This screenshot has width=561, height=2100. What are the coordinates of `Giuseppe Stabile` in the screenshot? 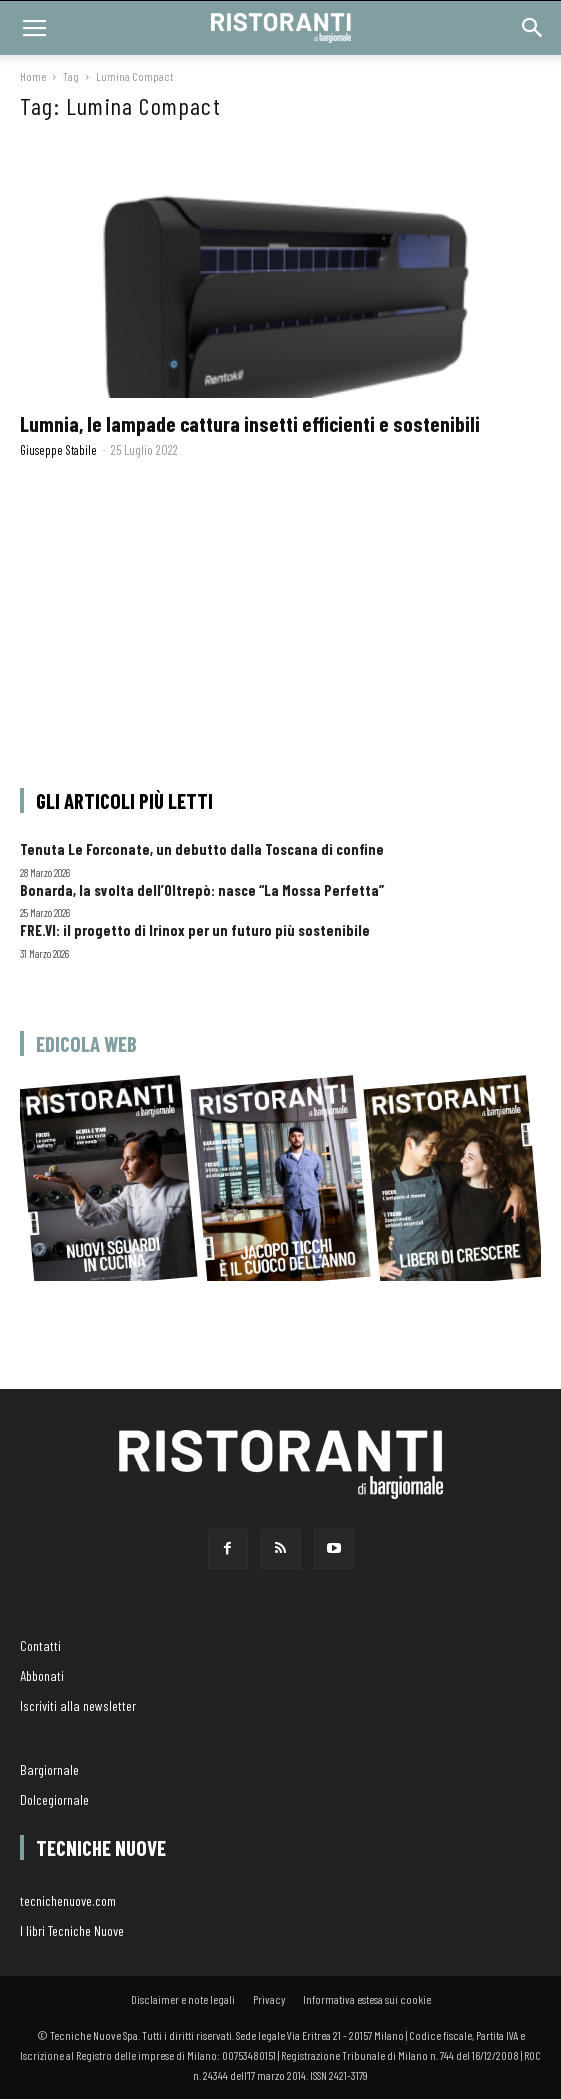 It's located at (58, 450).